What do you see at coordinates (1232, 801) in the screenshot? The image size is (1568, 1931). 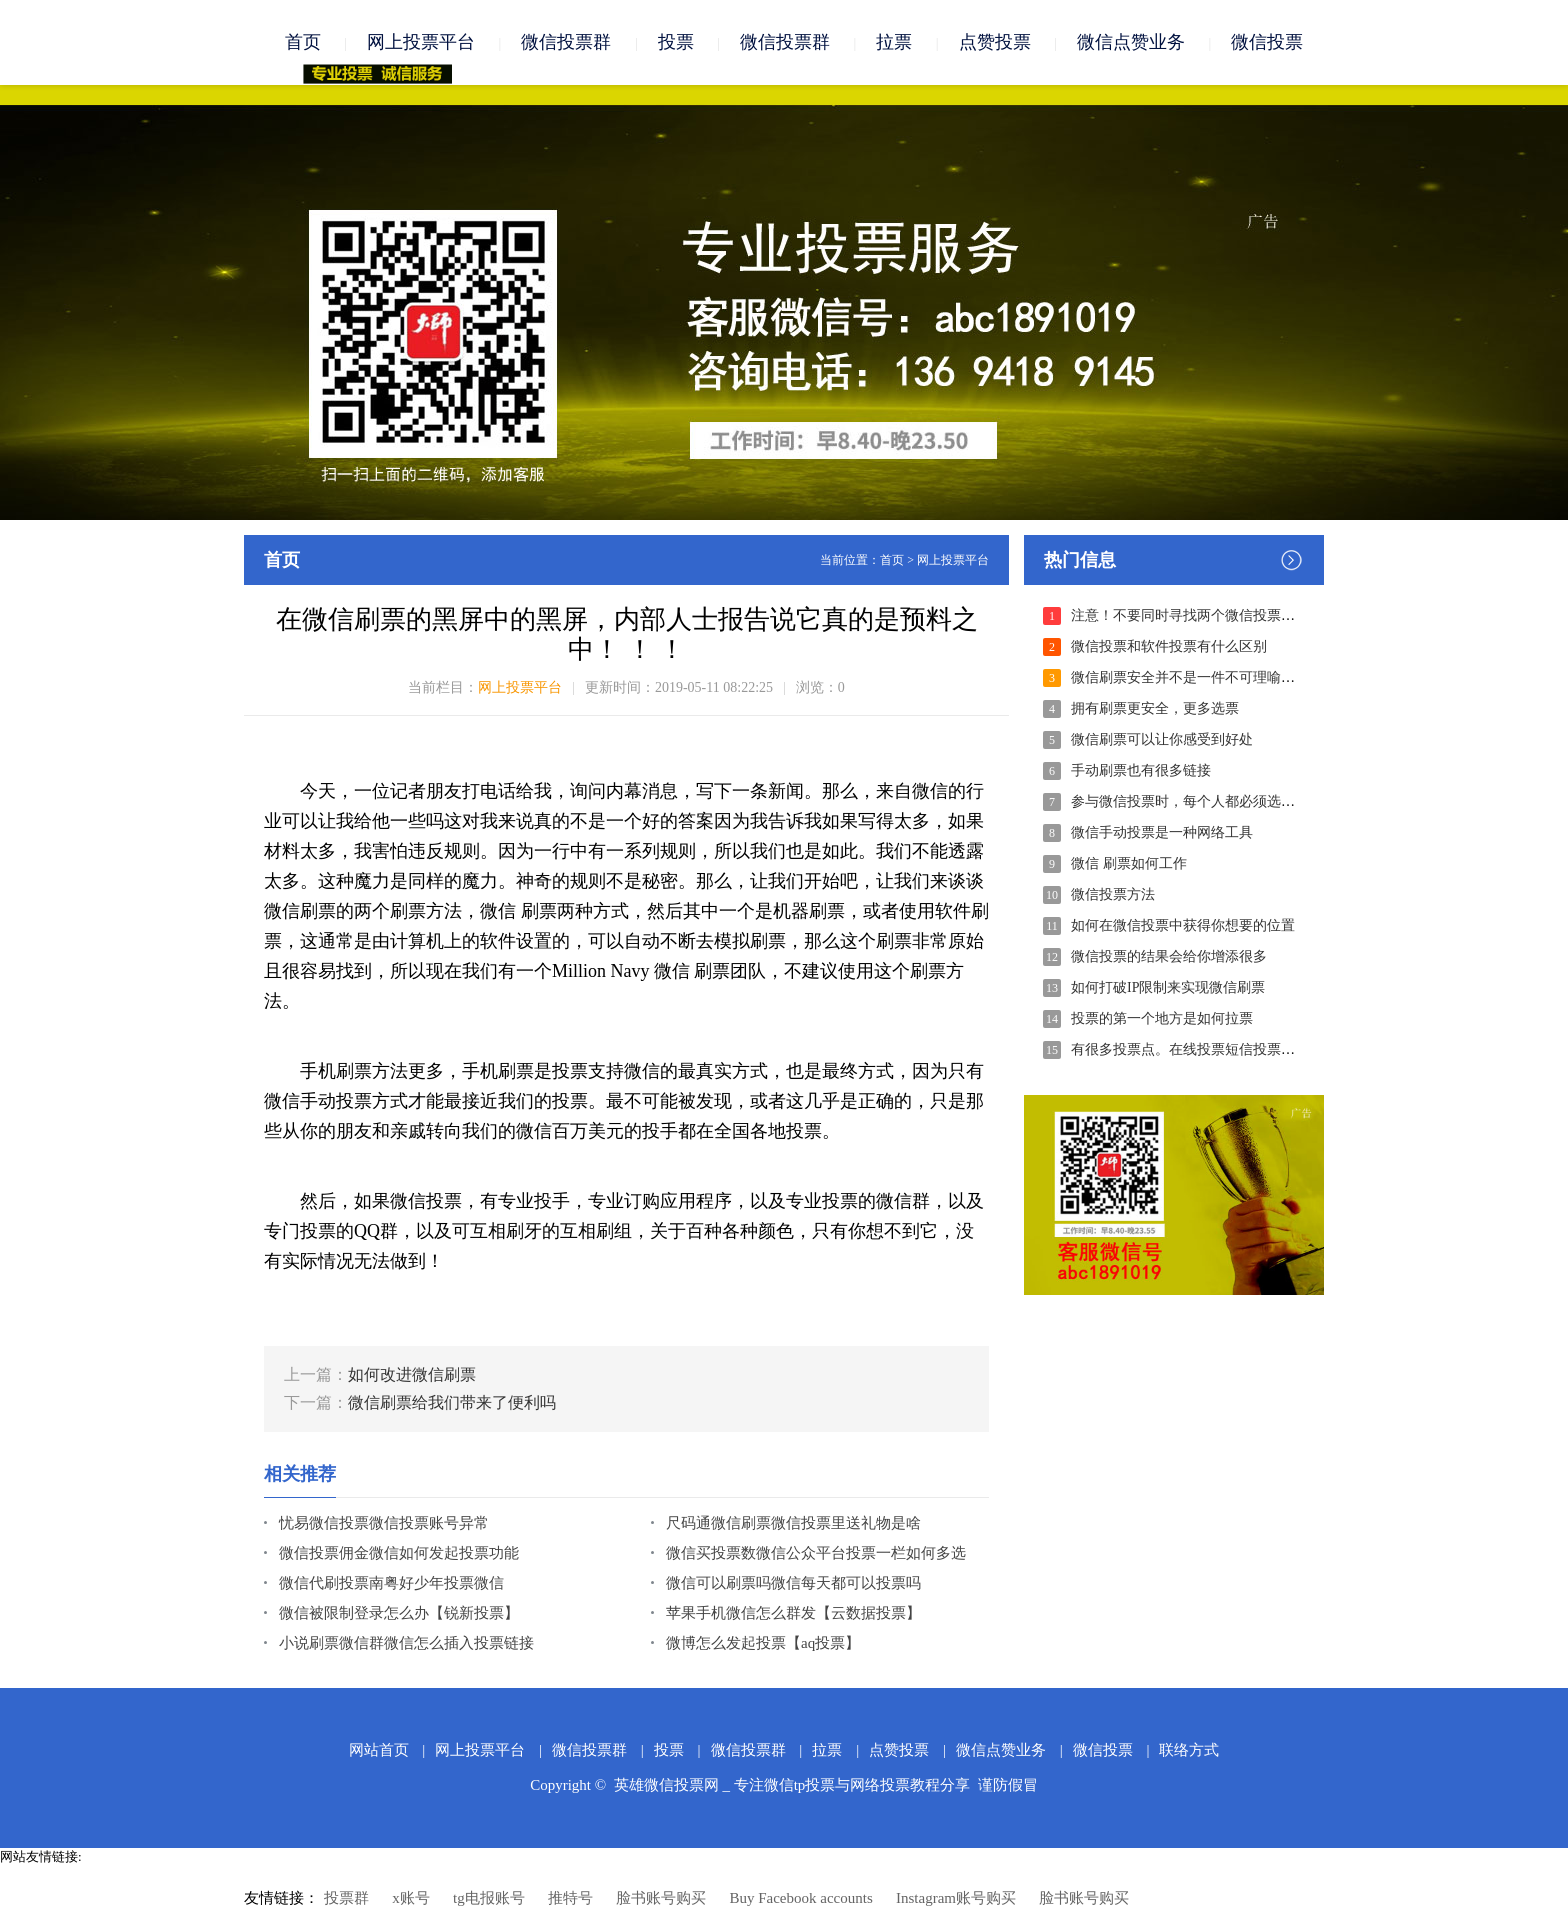 I see `参与微信投票时，每个人都必须选择合适的刷票模式` at bounding box center [1232, 801].